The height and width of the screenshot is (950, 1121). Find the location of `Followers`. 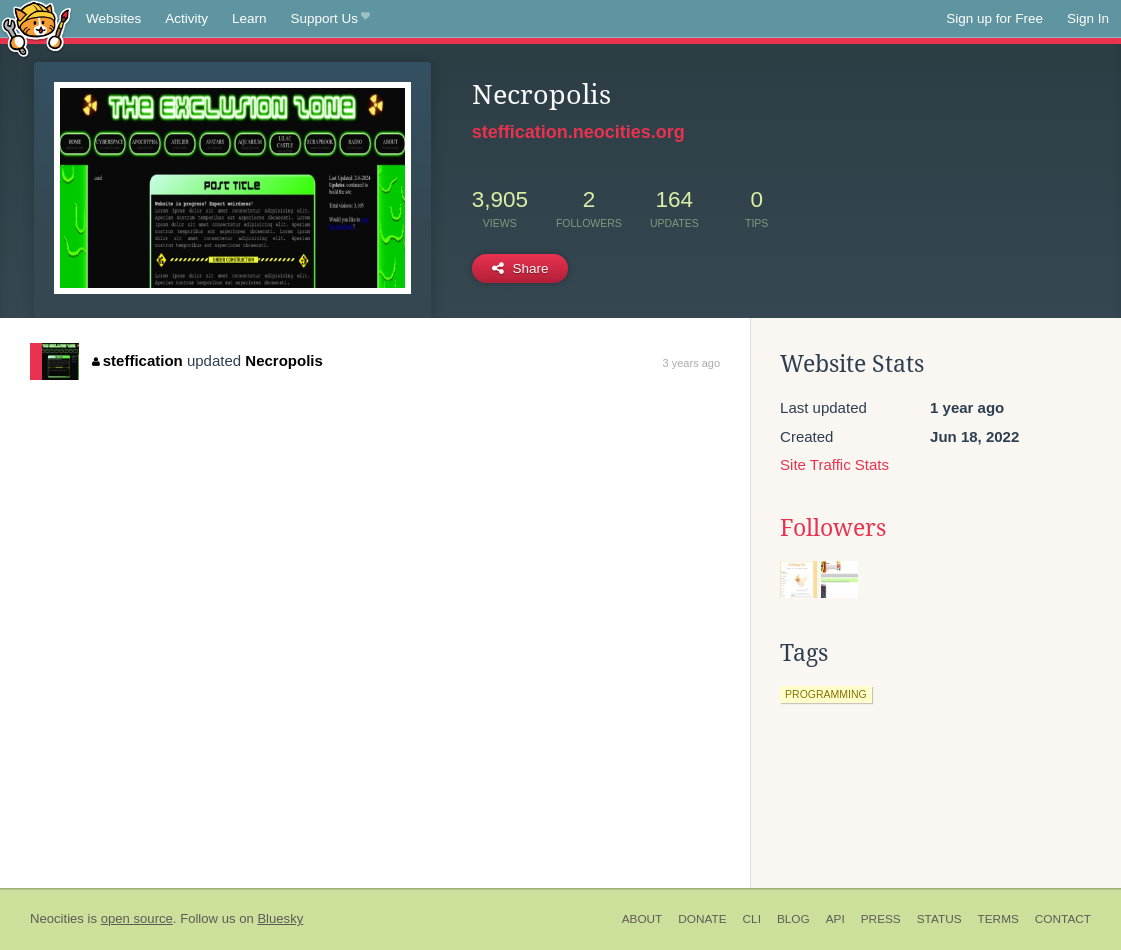

Followers is located at coordinates (833, 528).